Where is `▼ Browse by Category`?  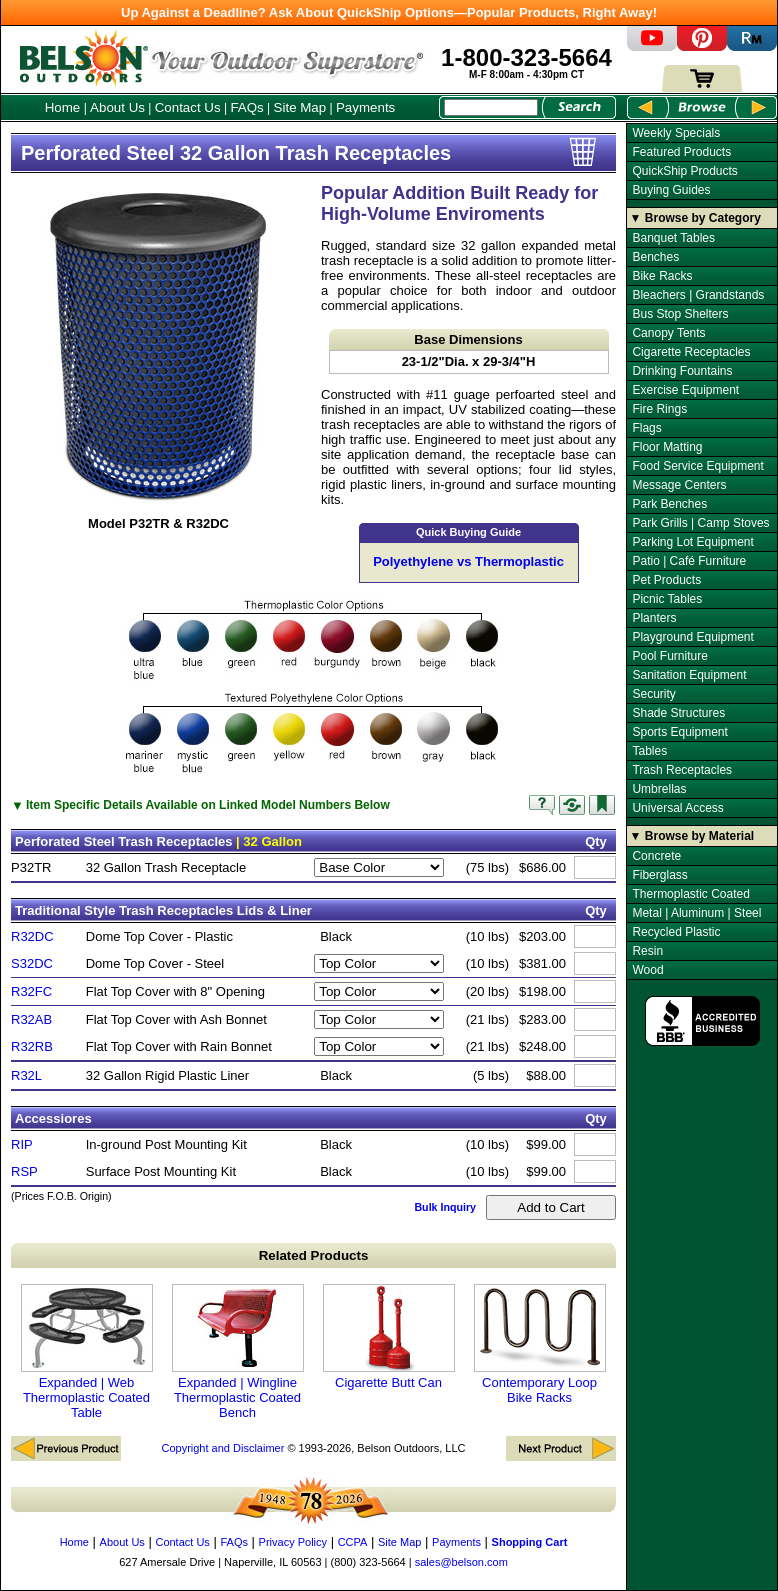
▼ Browse by Category is located at coordinates (695, 218).